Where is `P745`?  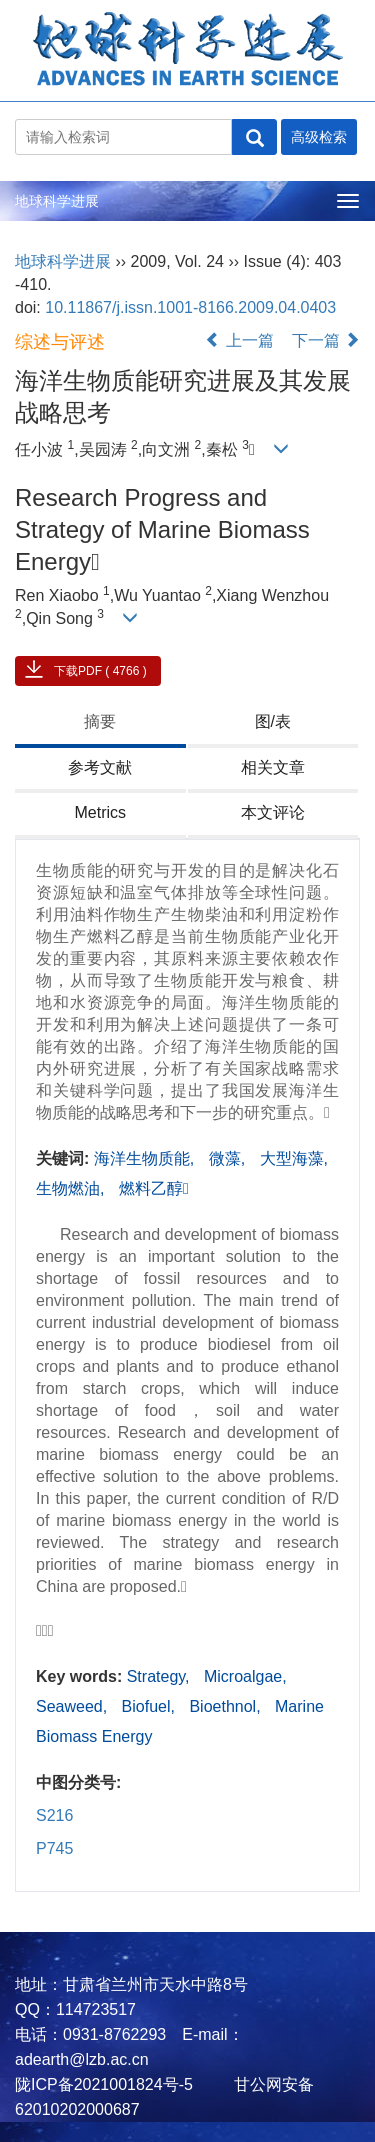
P745 is located at coordinates (54, 1848).